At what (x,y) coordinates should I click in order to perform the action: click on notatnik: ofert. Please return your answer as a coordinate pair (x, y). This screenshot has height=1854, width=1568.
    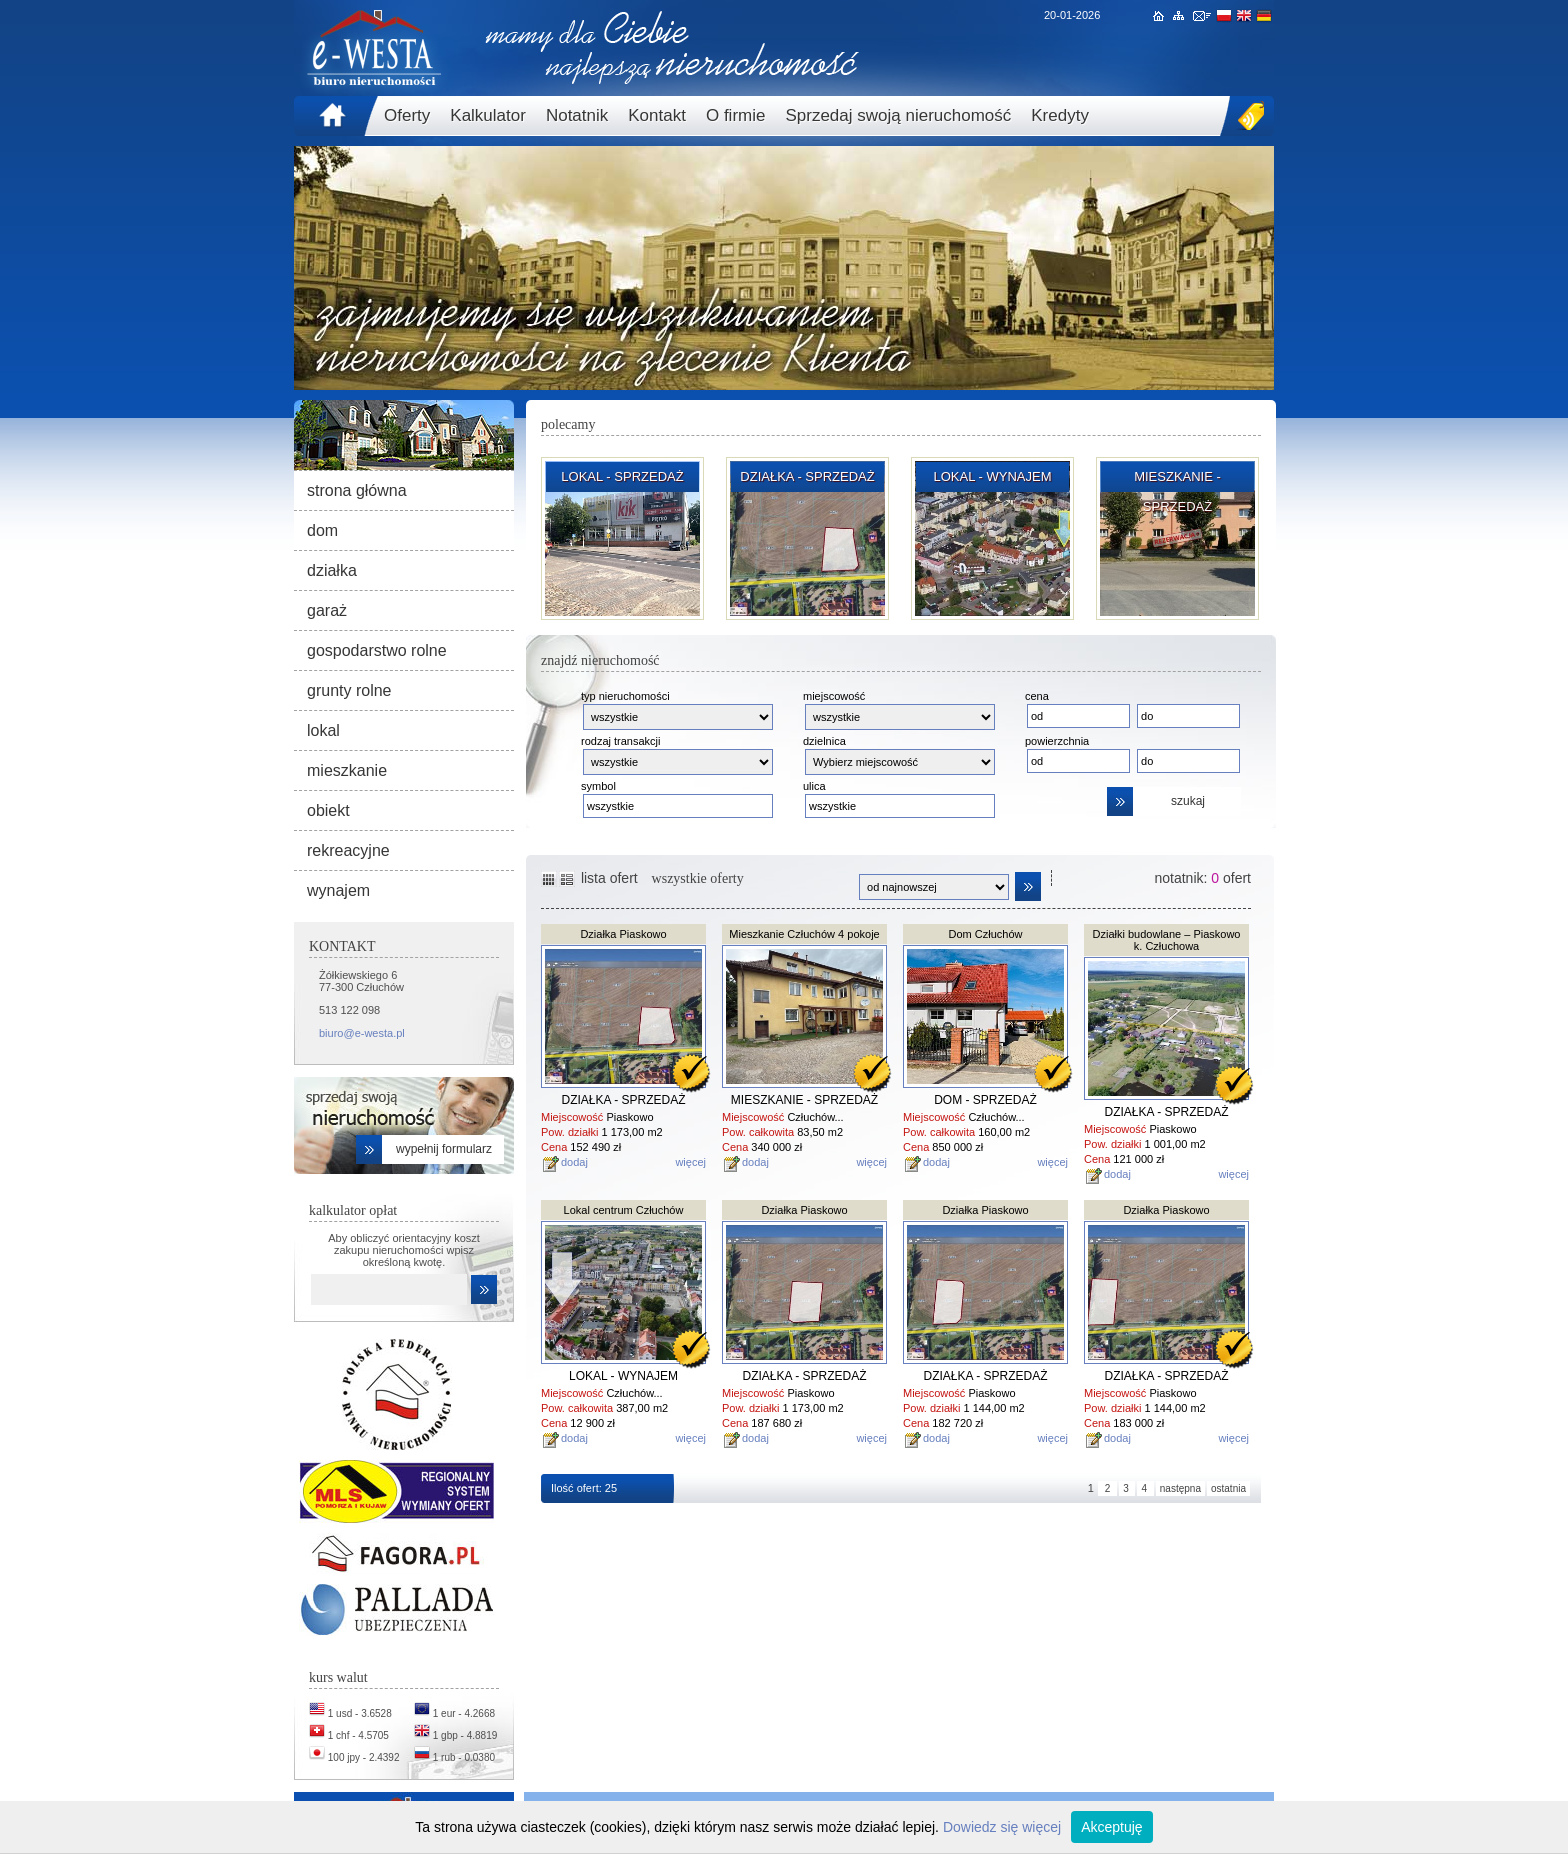
    Looking at the image, I should click on (1202, 878).